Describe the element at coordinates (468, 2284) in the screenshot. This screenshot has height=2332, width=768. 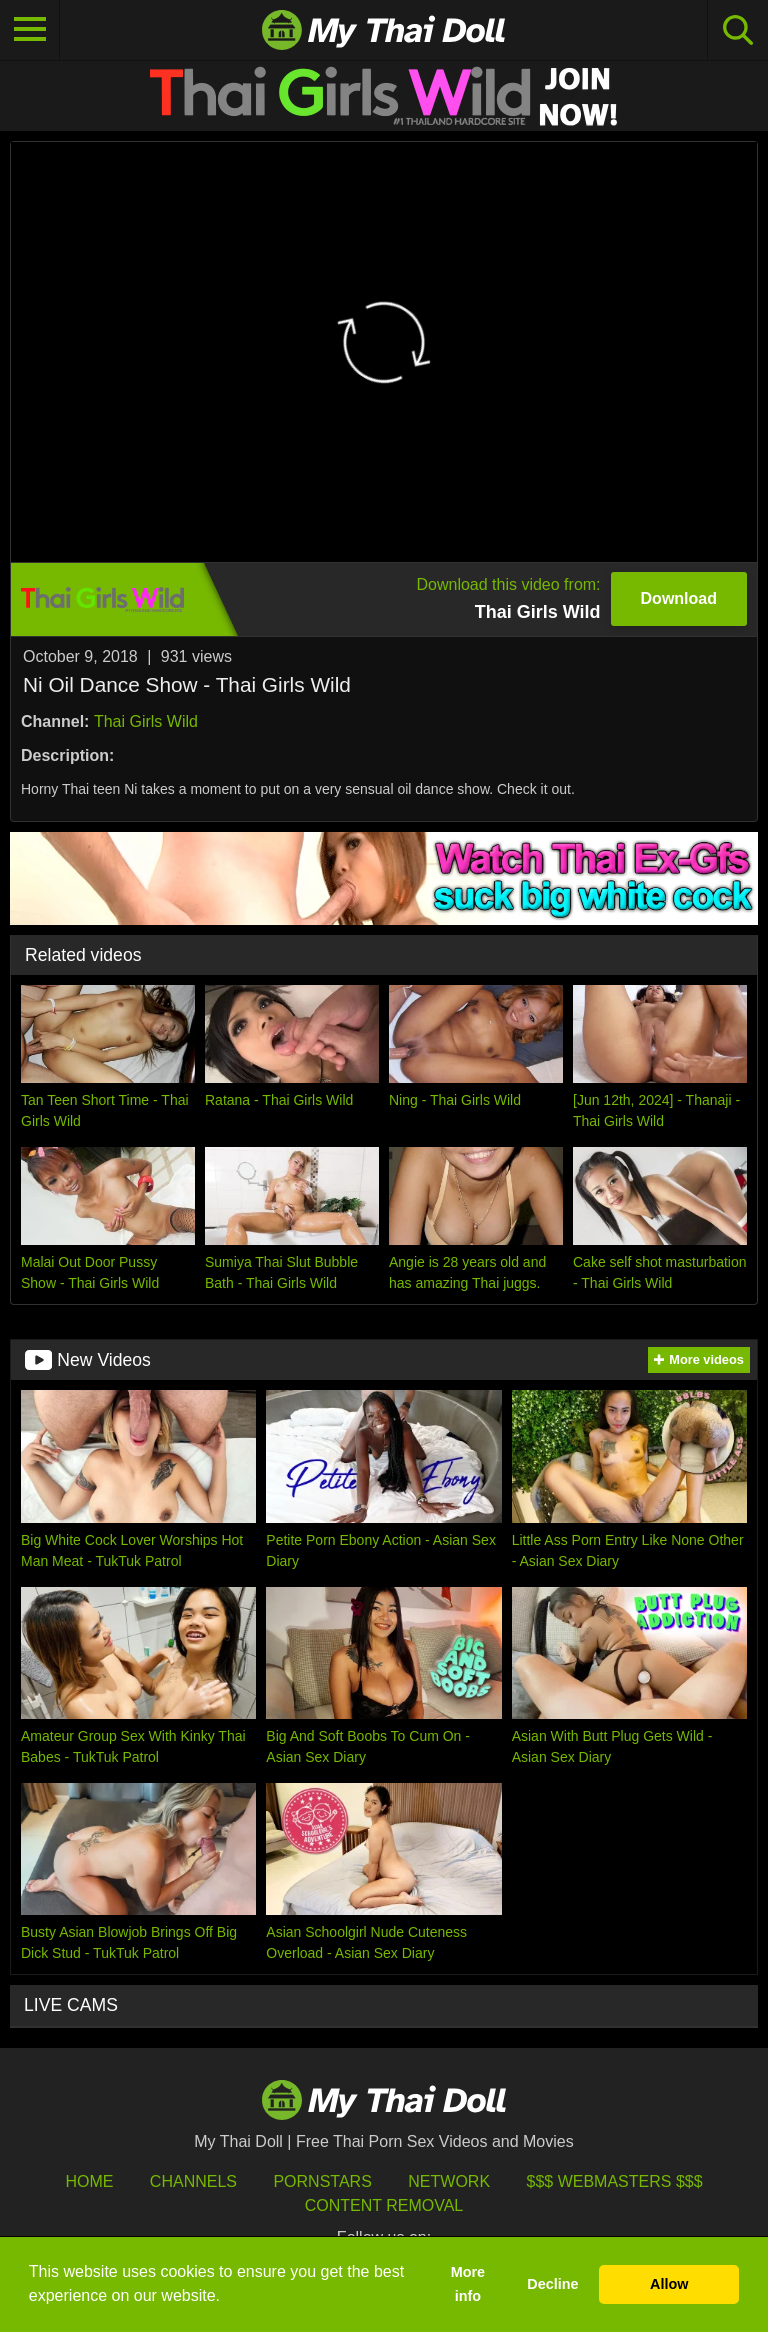
I see `More info [button]` at that location.